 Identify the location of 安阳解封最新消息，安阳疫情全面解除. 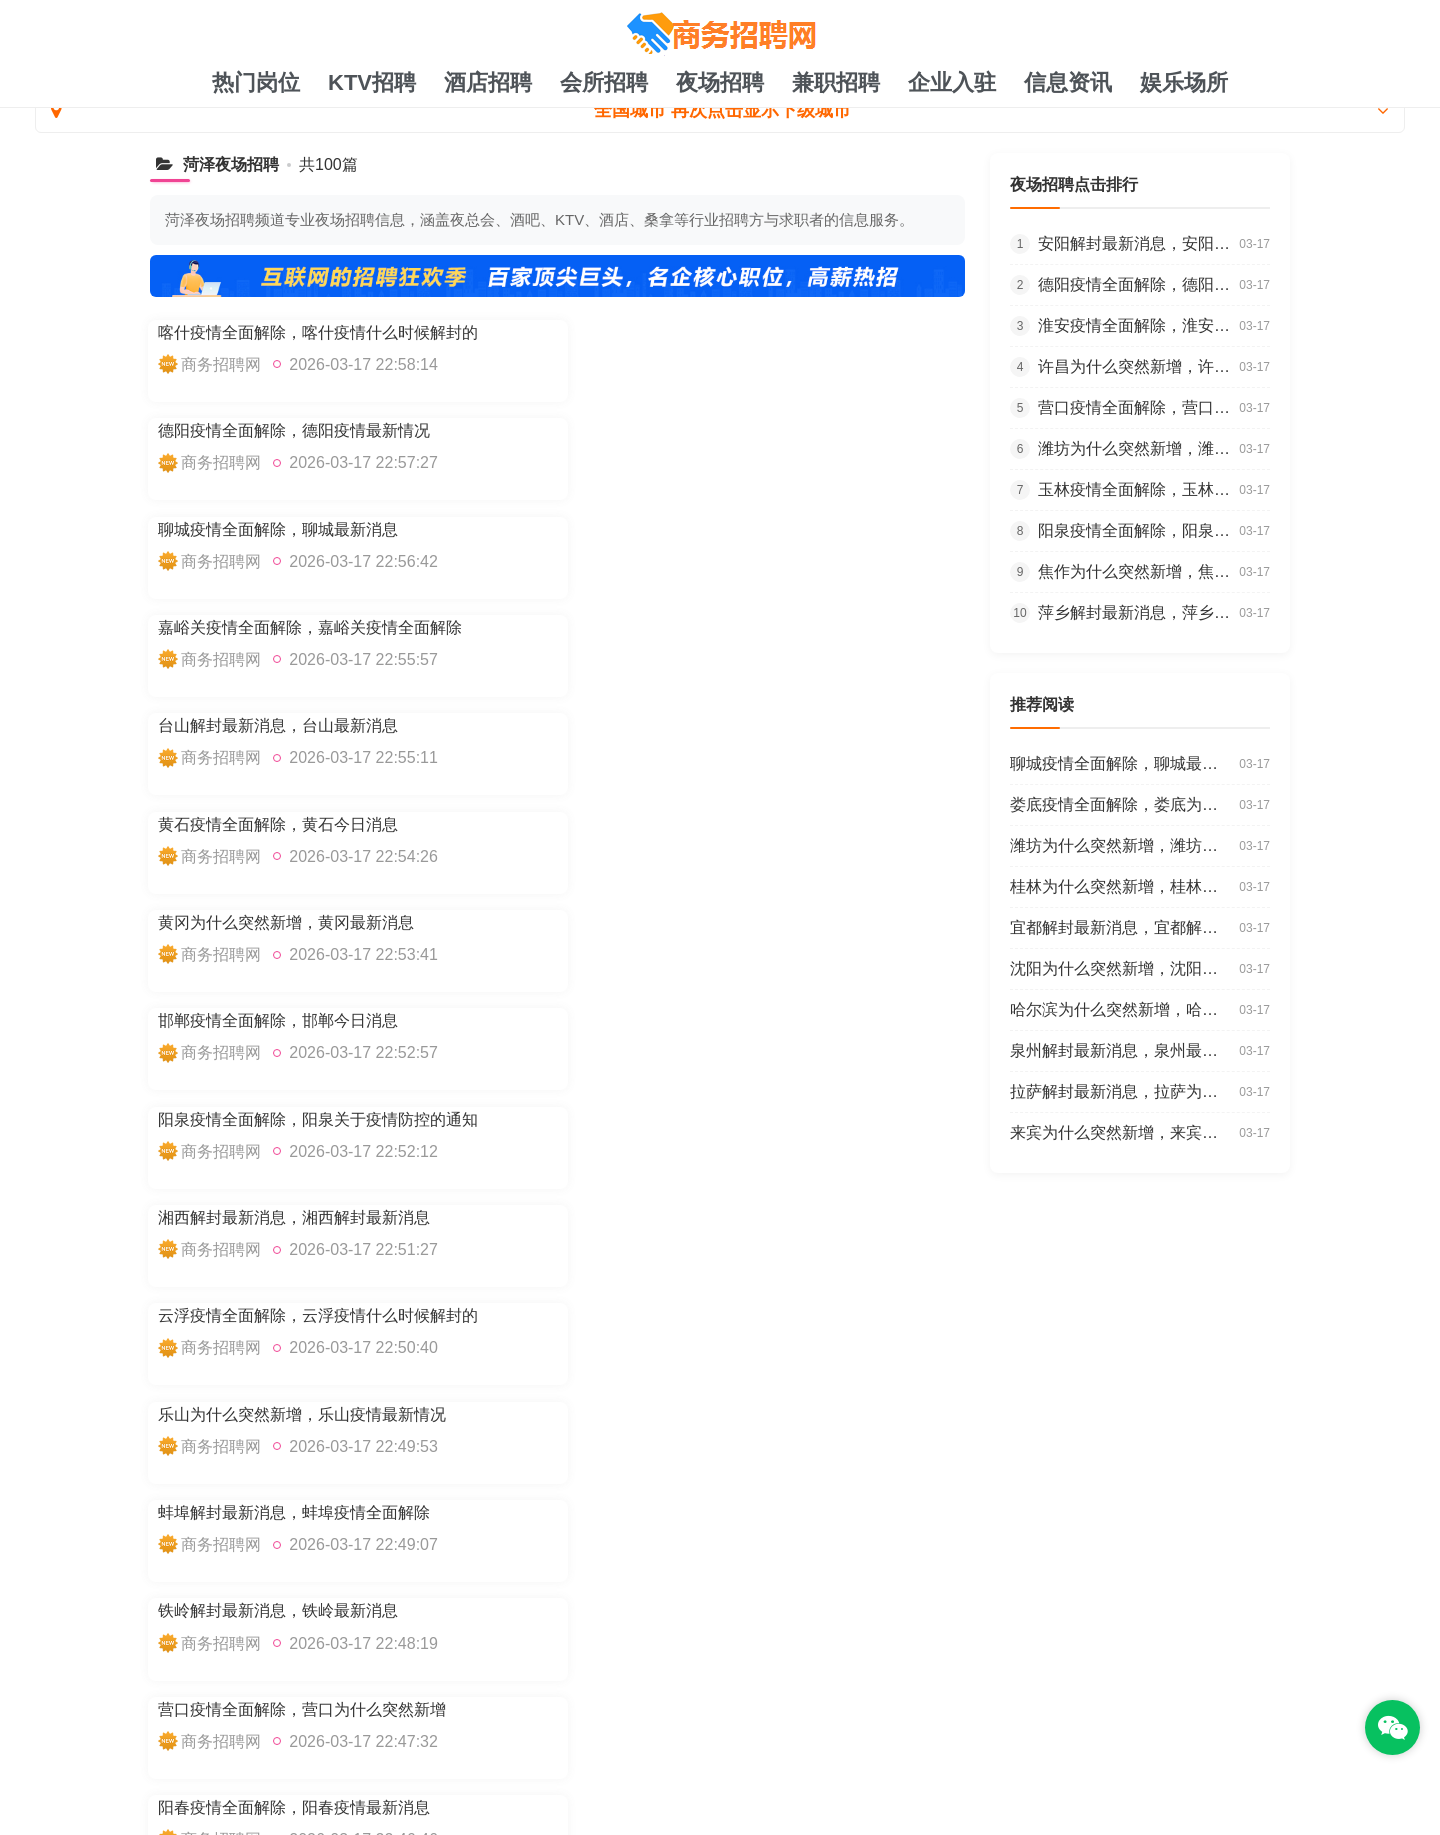
(1138, 243).